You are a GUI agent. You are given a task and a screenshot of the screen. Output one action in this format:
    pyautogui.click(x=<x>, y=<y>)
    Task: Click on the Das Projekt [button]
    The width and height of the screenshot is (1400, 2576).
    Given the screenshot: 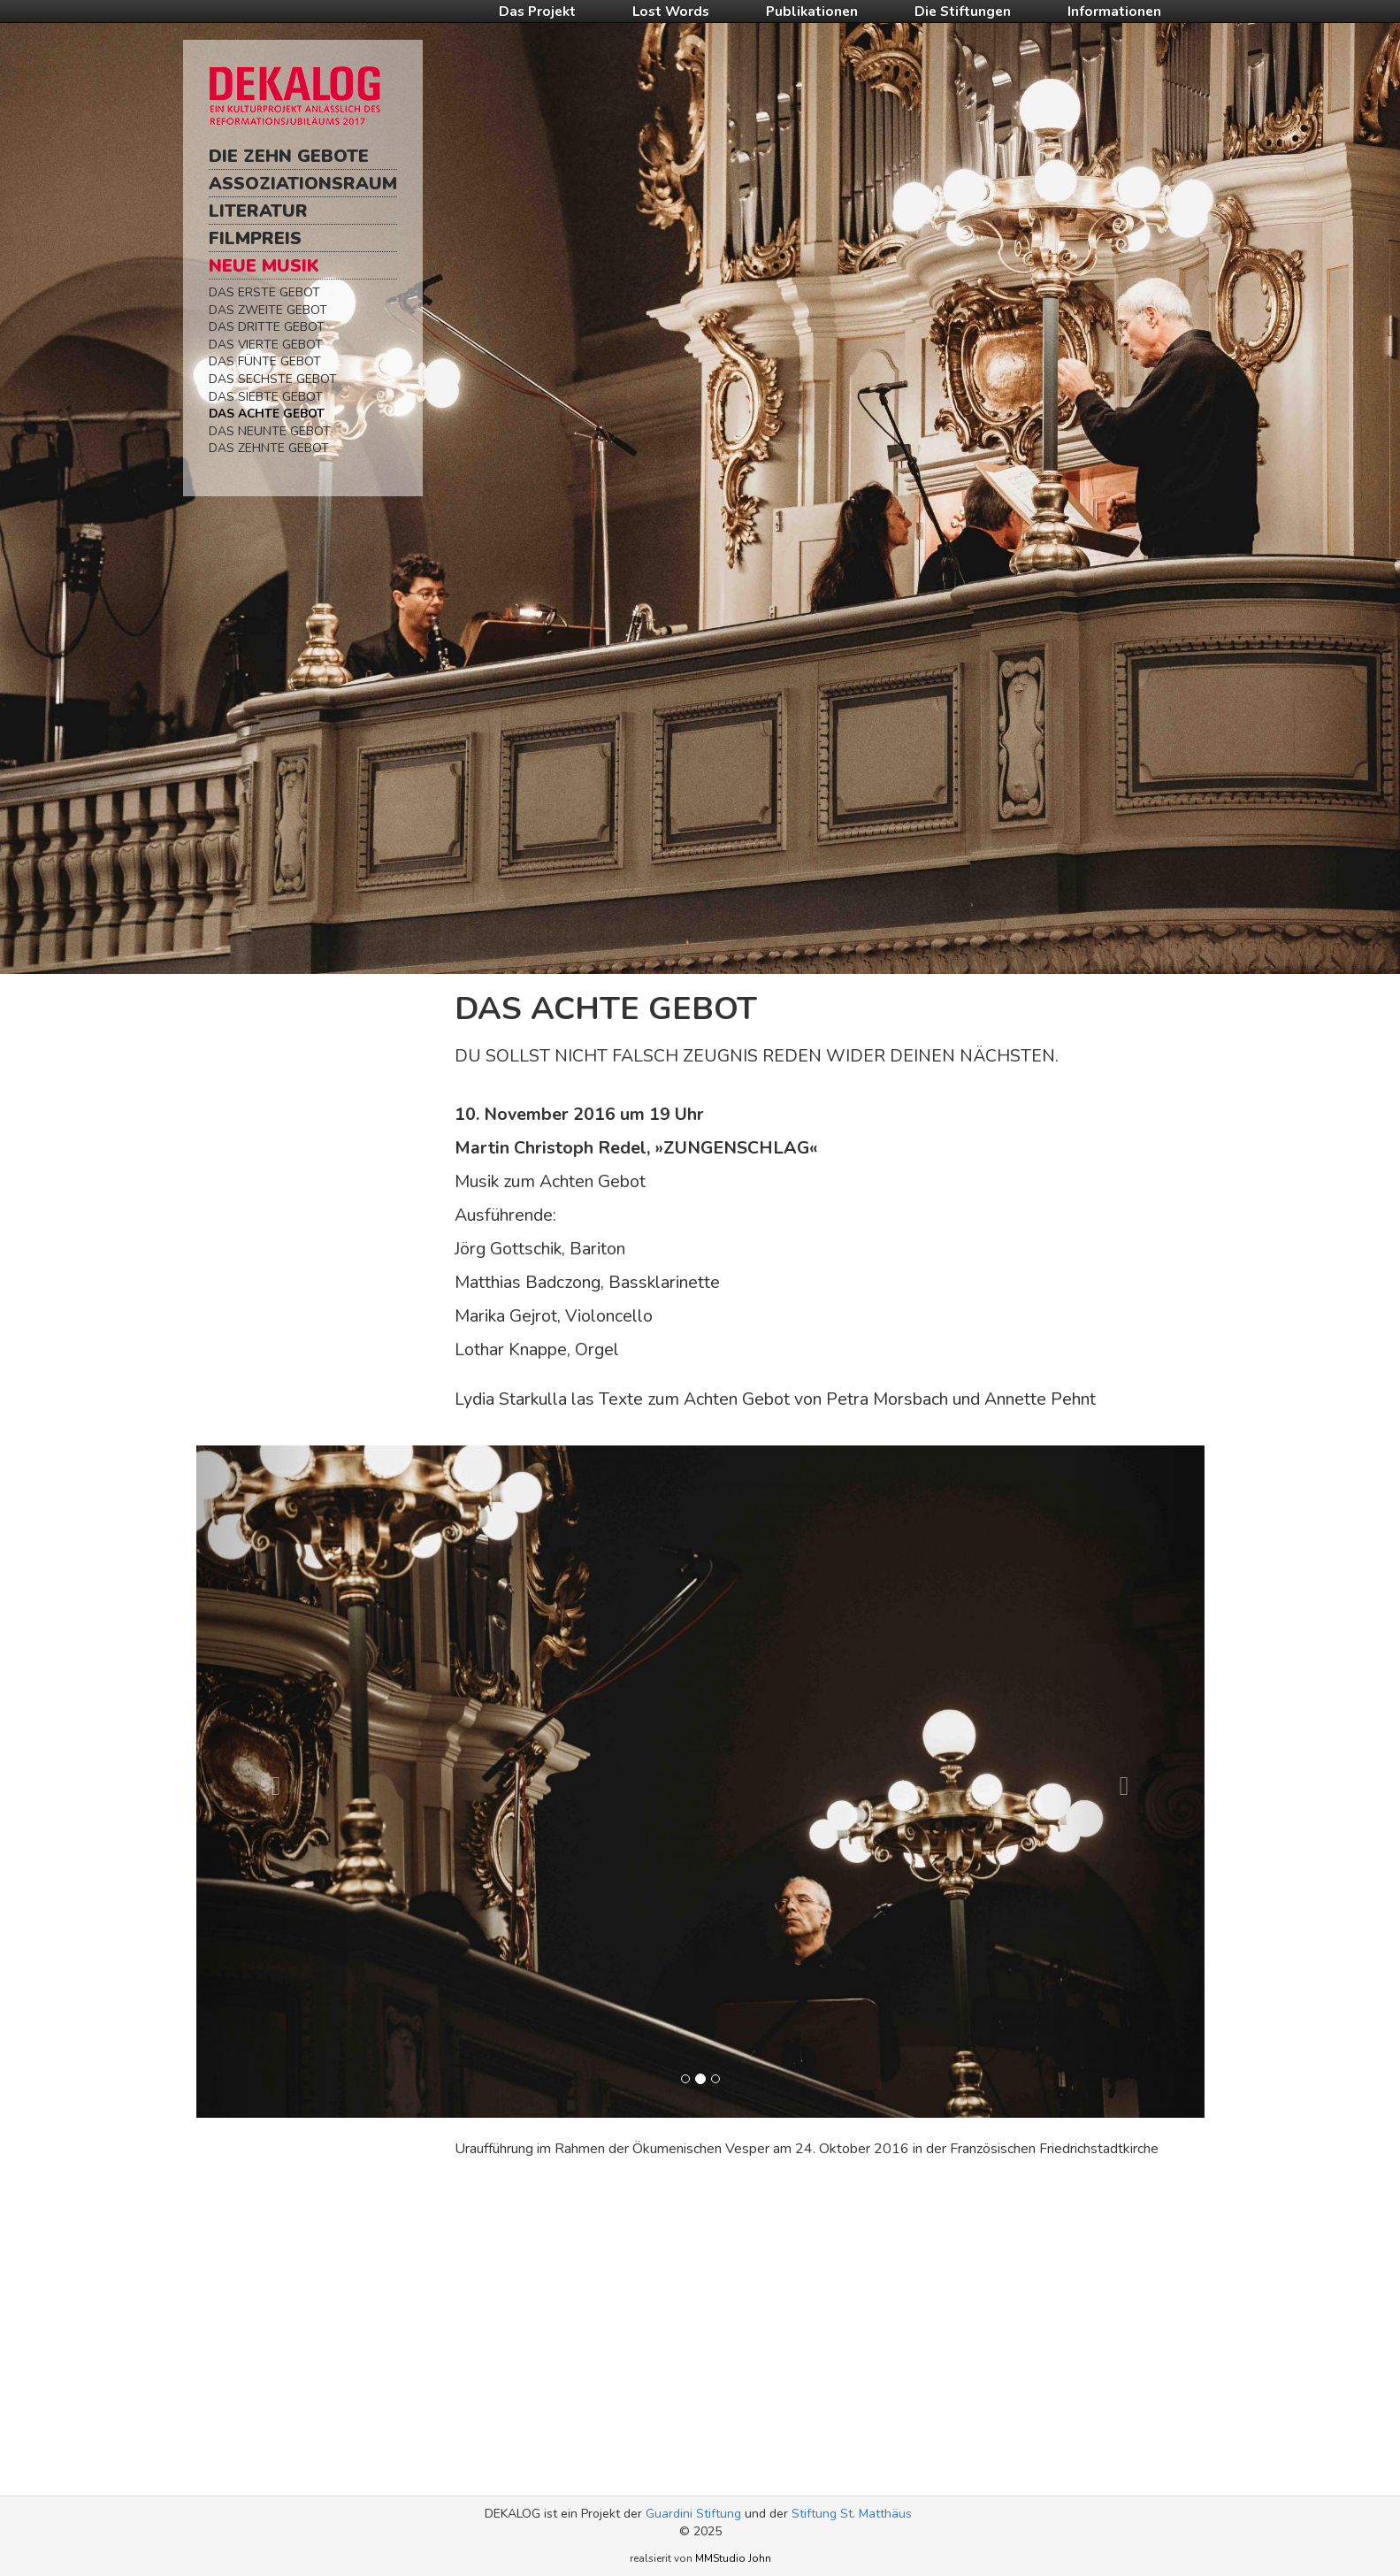 What is the action you would take?
    pyautogui.click(x=537, y=11)
    